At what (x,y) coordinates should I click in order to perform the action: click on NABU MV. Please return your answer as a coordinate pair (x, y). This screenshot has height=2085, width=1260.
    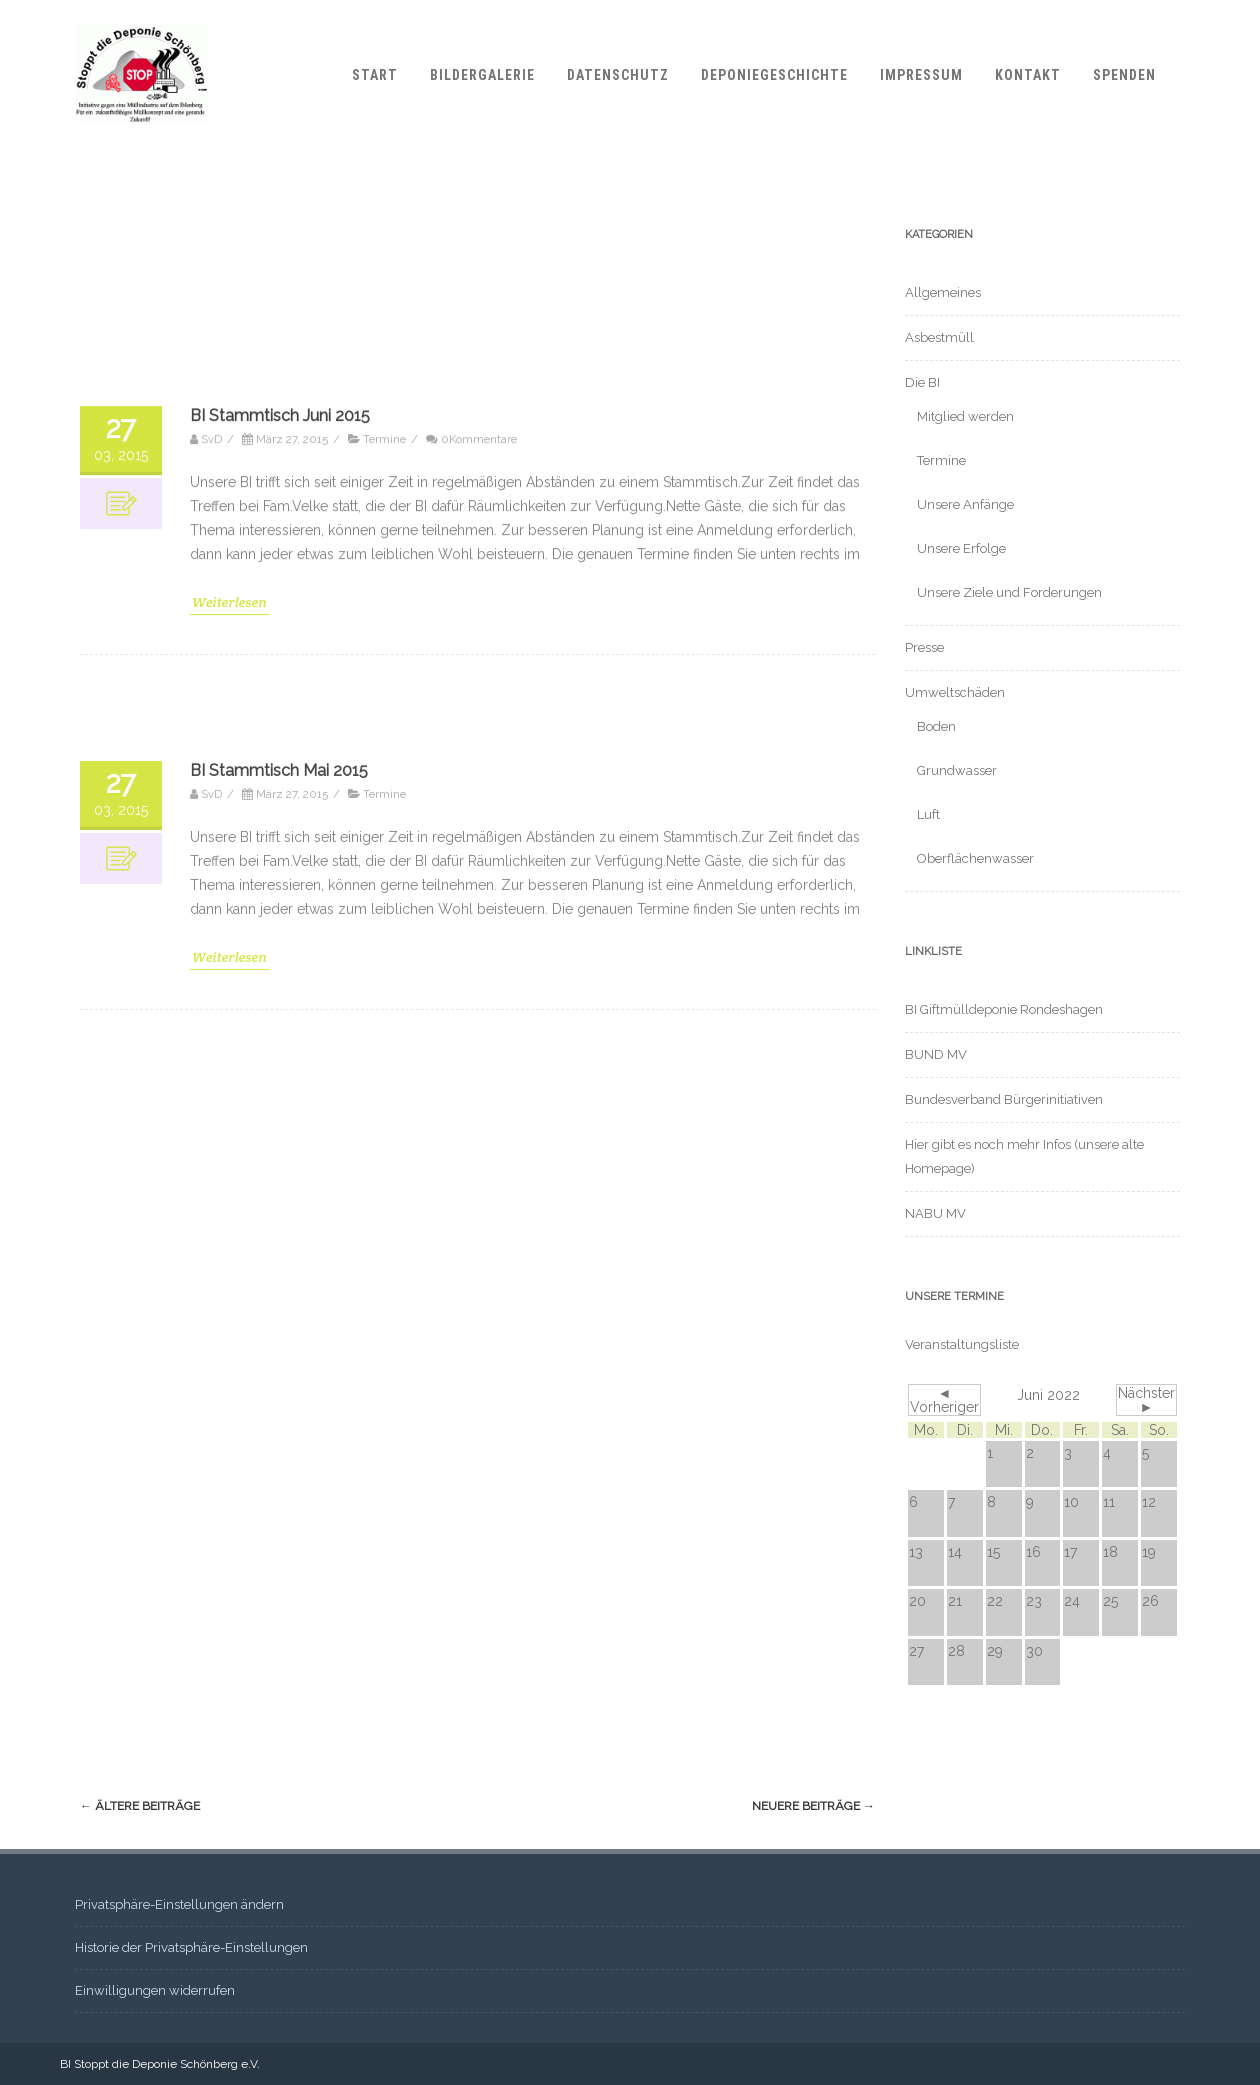
    Looking at the image, I should click on (935, 1213).